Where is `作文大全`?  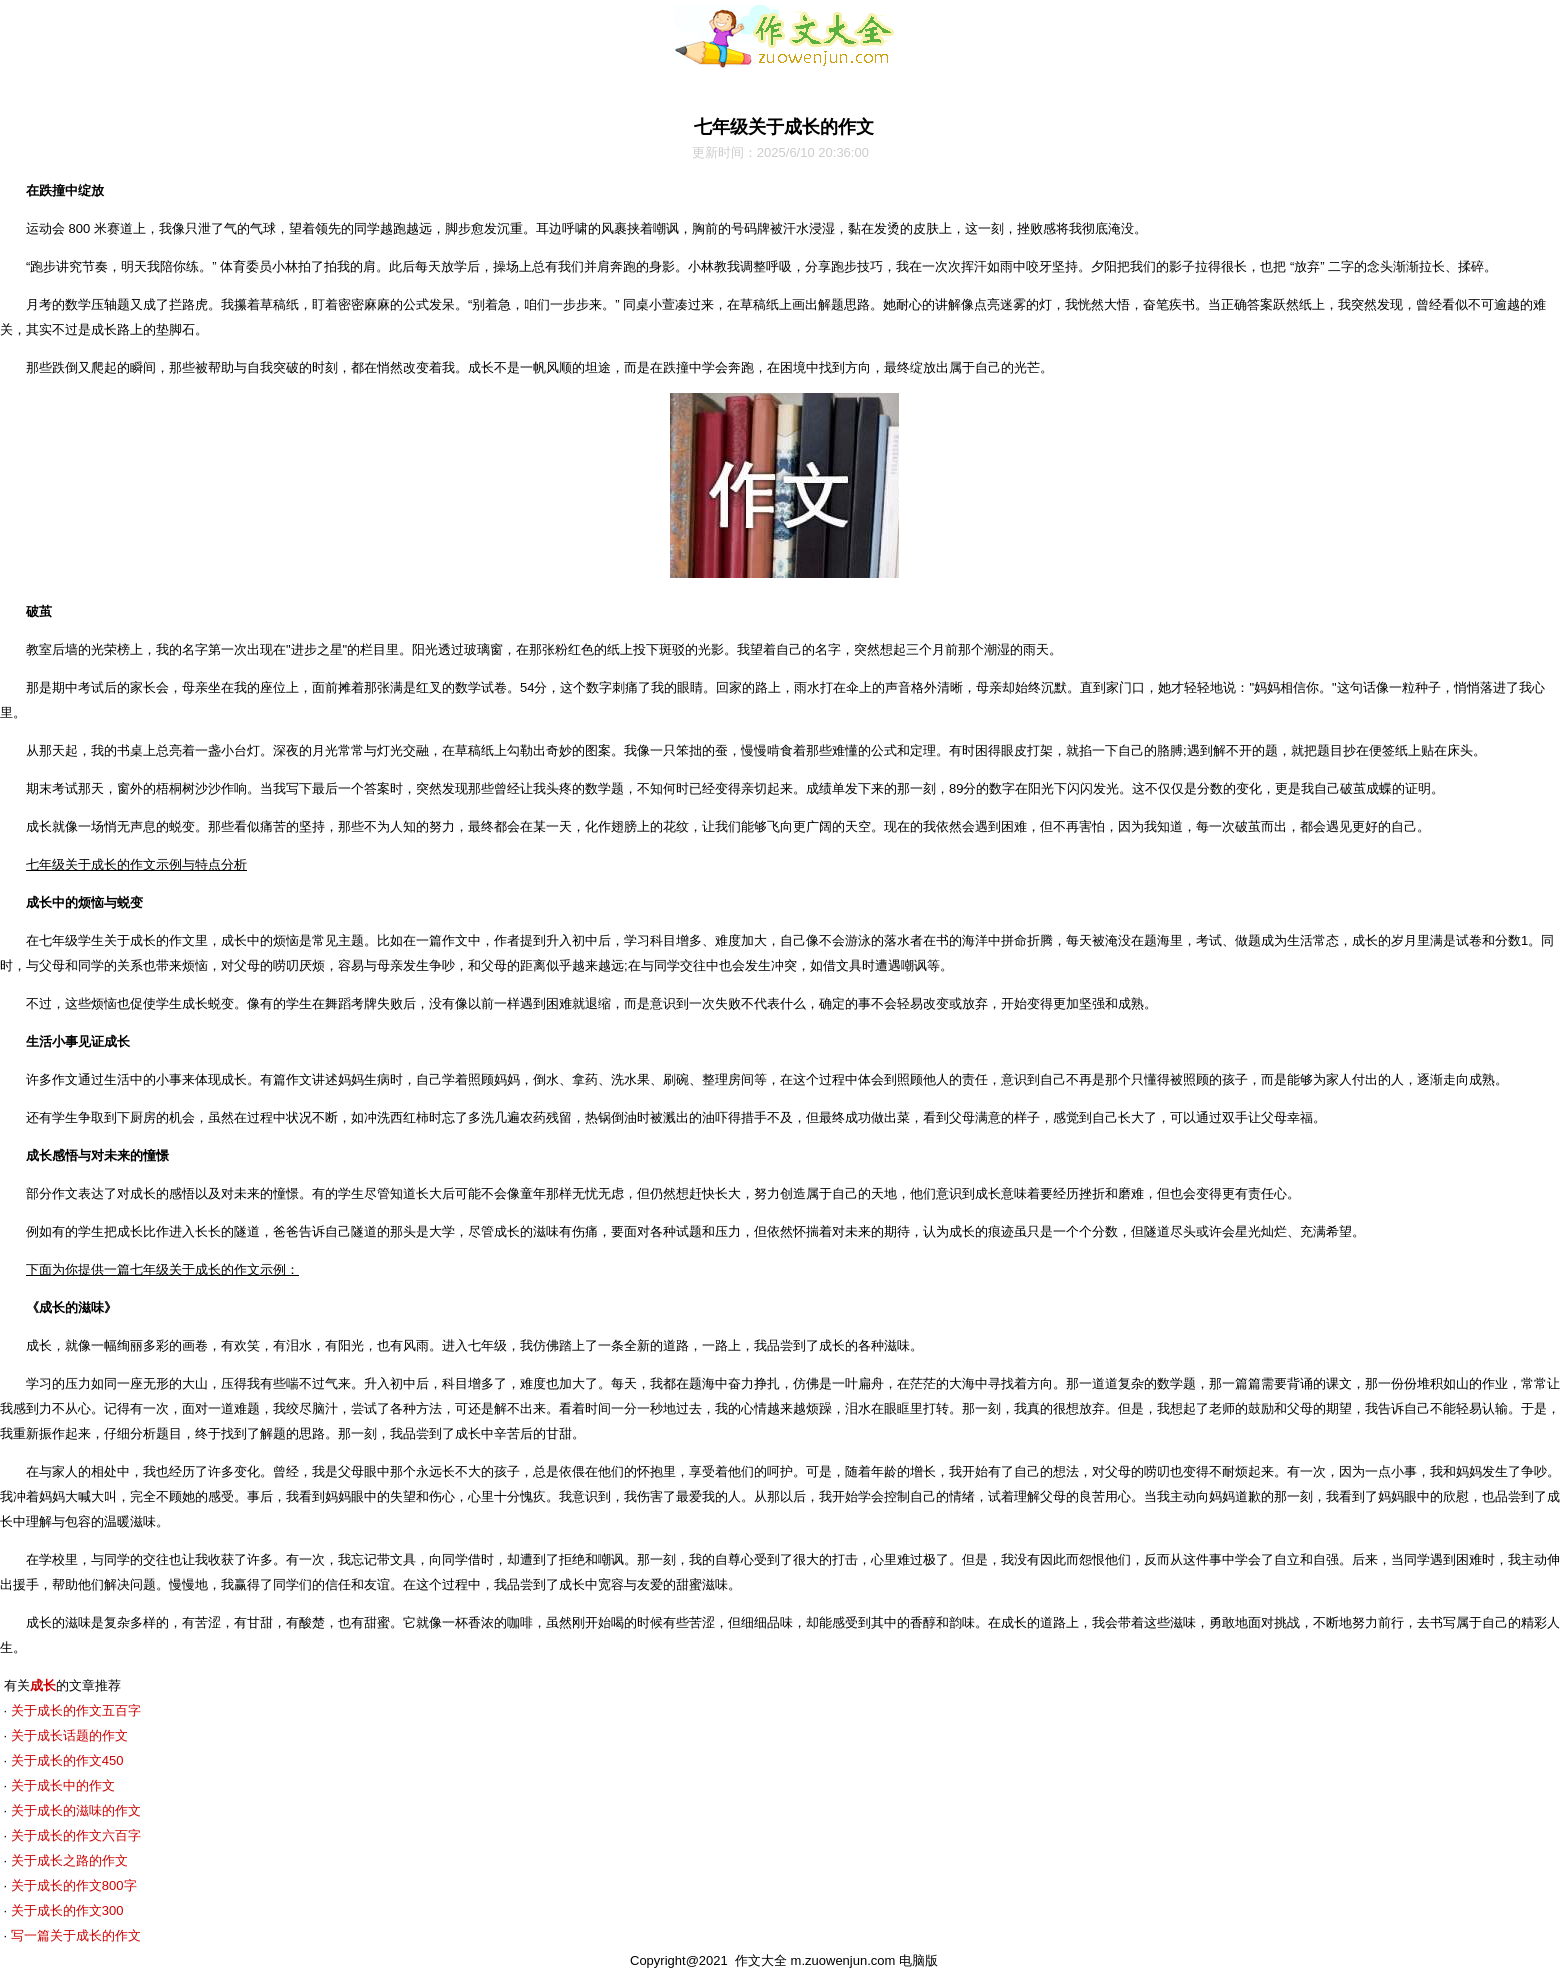 作文大全 is located at coordinates (761, 1960).